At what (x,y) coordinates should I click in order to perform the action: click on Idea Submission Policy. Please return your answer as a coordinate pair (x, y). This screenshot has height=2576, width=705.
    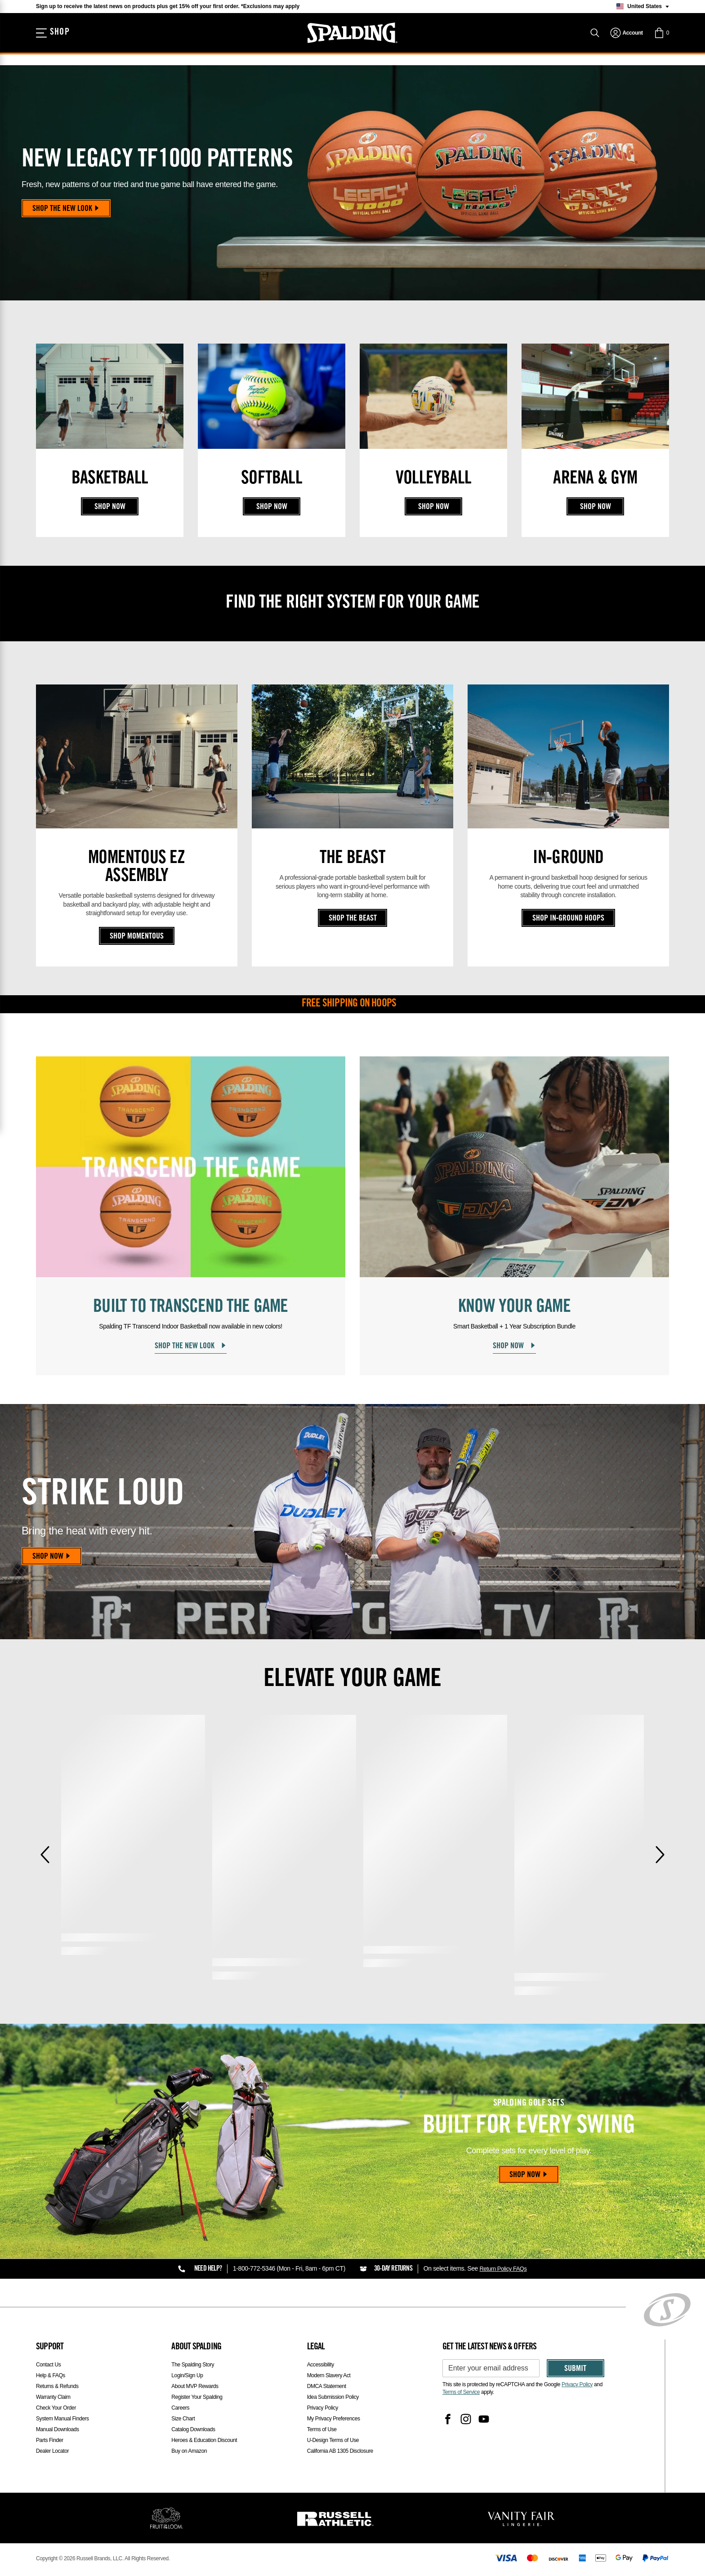
    Looking at the image, I should click on (333, 2399).